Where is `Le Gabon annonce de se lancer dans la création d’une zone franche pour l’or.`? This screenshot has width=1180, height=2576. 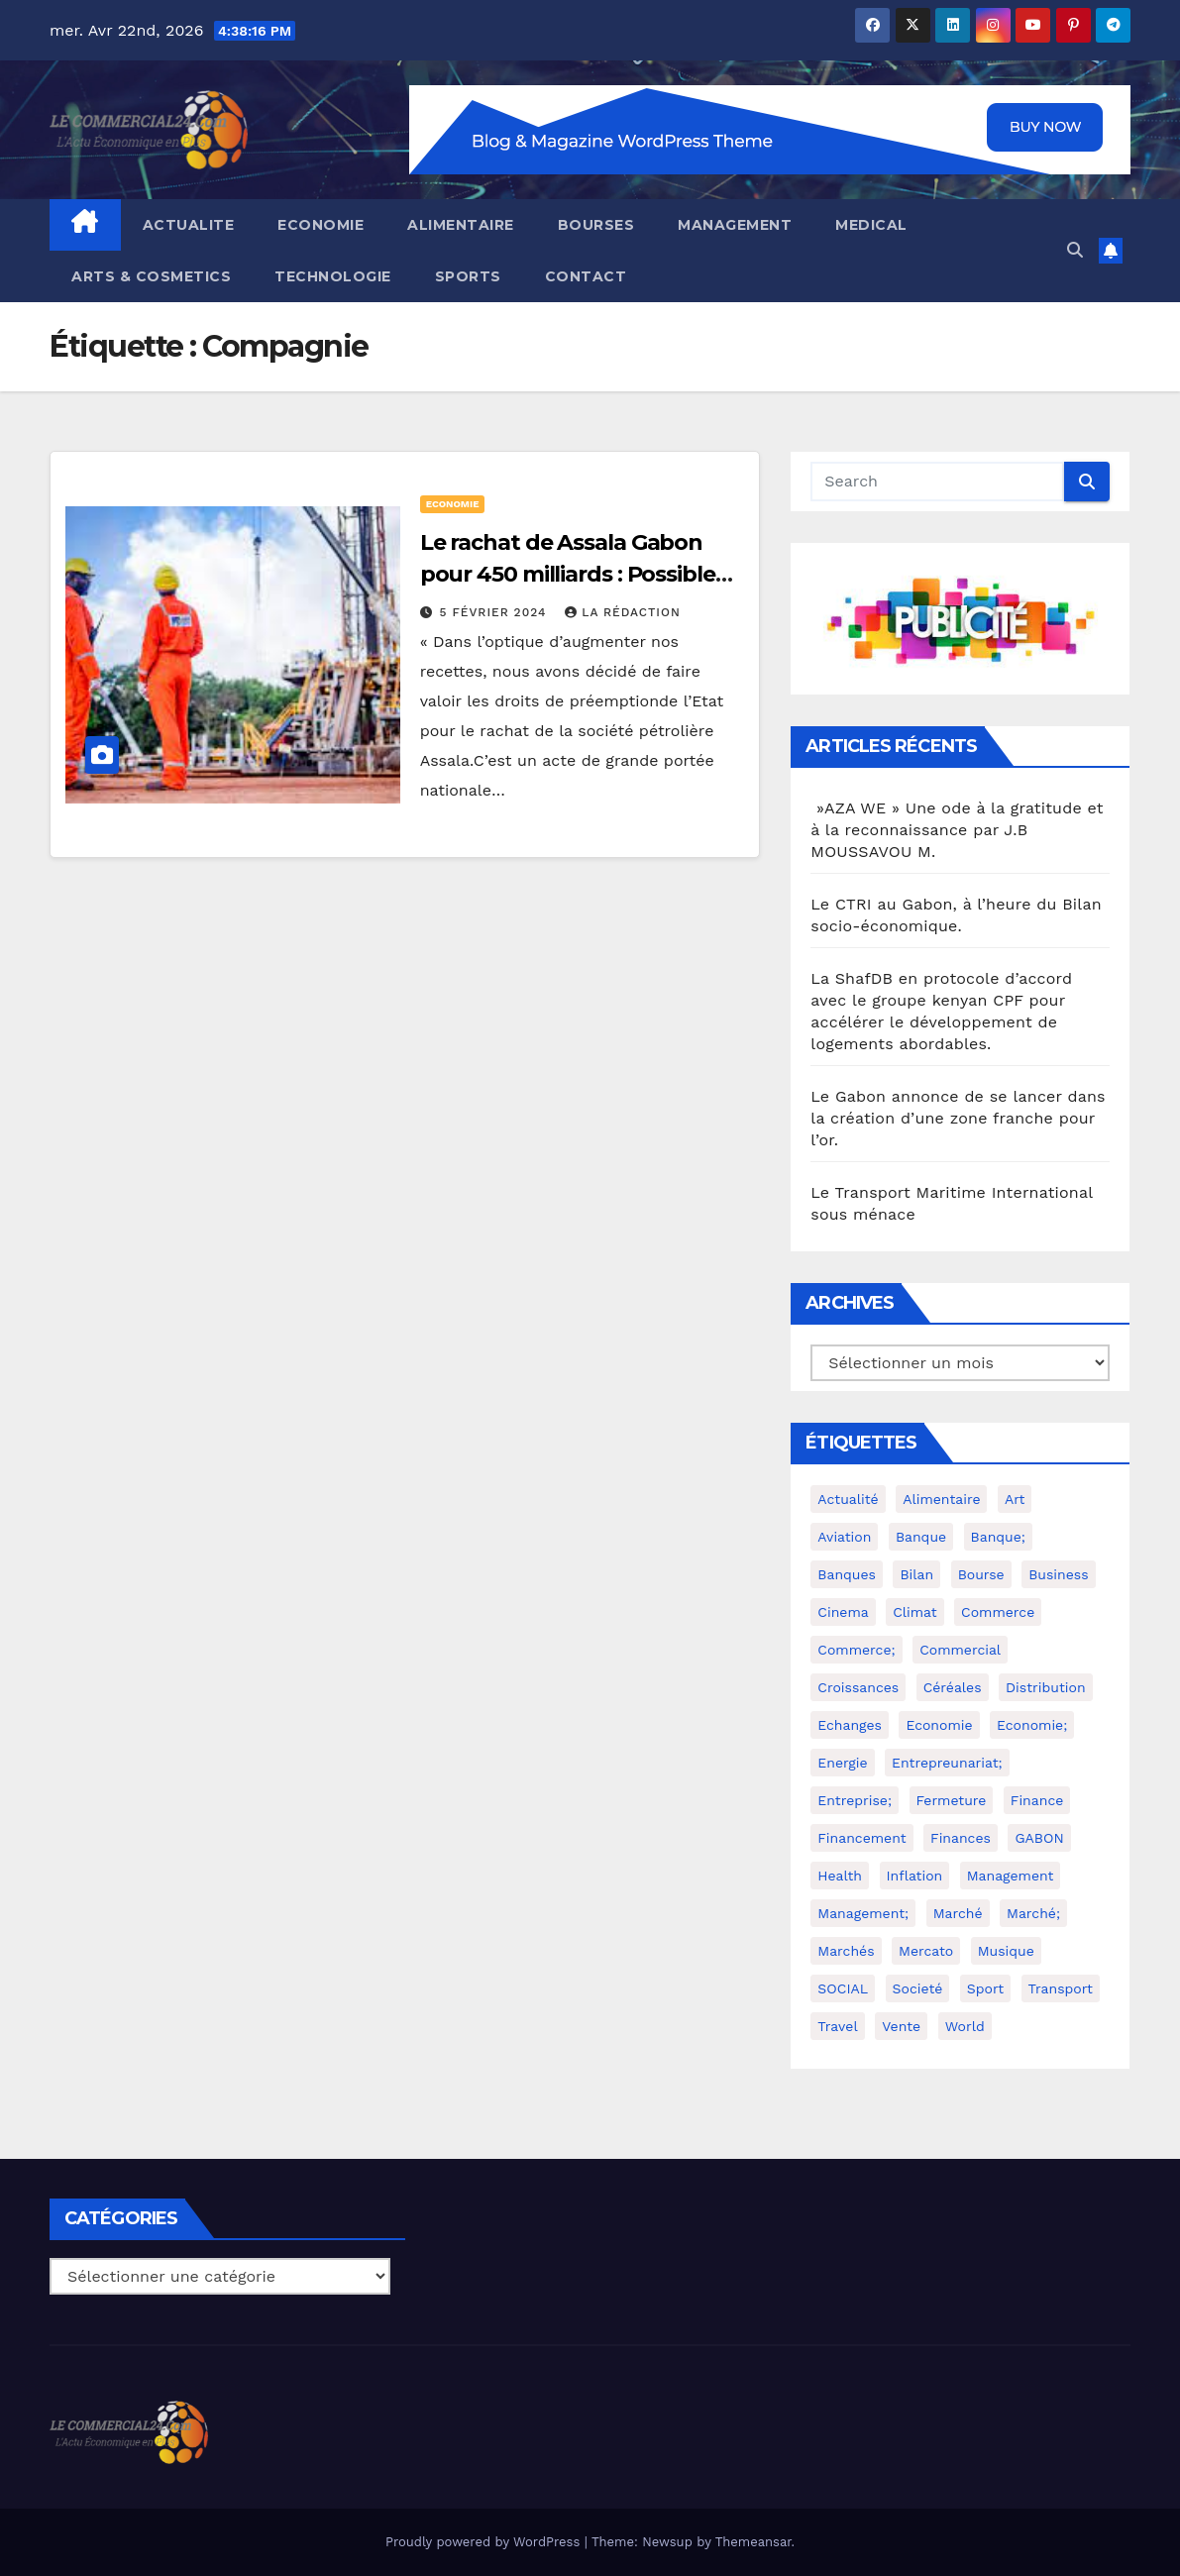 Le Gabon annonce de se lancer dans la création d’une zone franche pour l’or. is located at coordinates (957, 1118).